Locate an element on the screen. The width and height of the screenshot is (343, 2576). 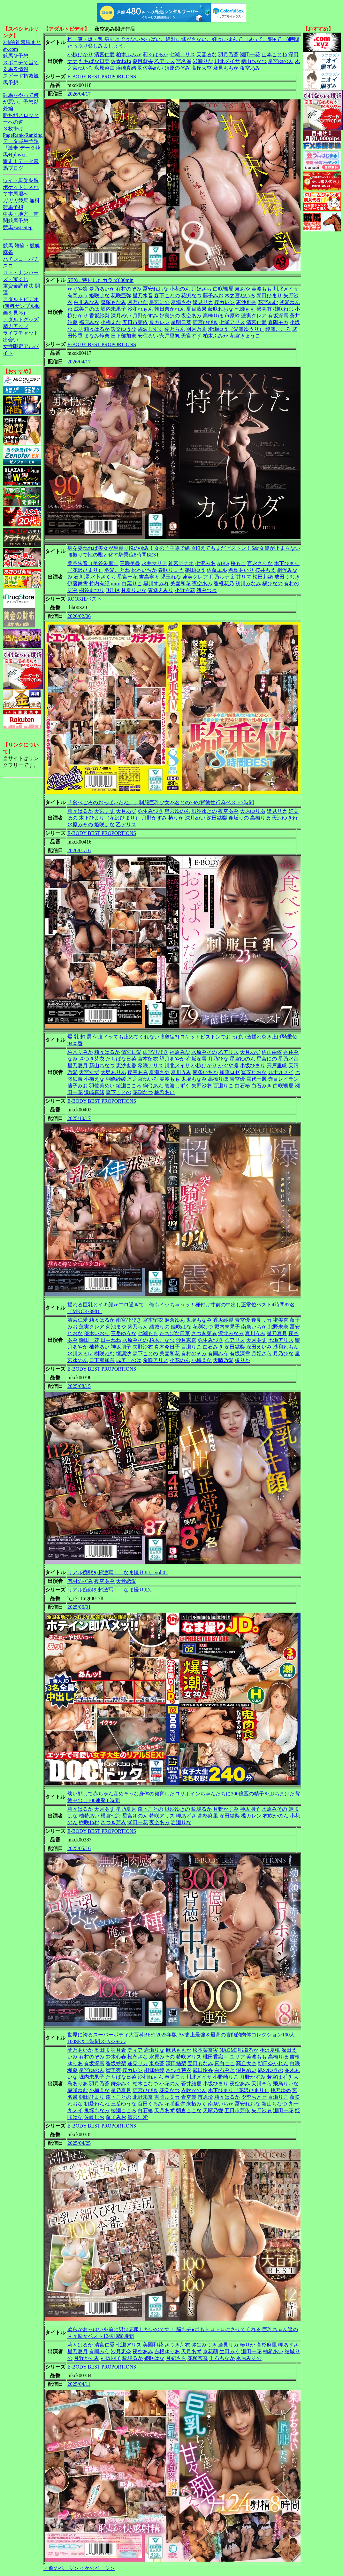
美谷朱音（美谷朱里） is located at coordinates (92, 563).